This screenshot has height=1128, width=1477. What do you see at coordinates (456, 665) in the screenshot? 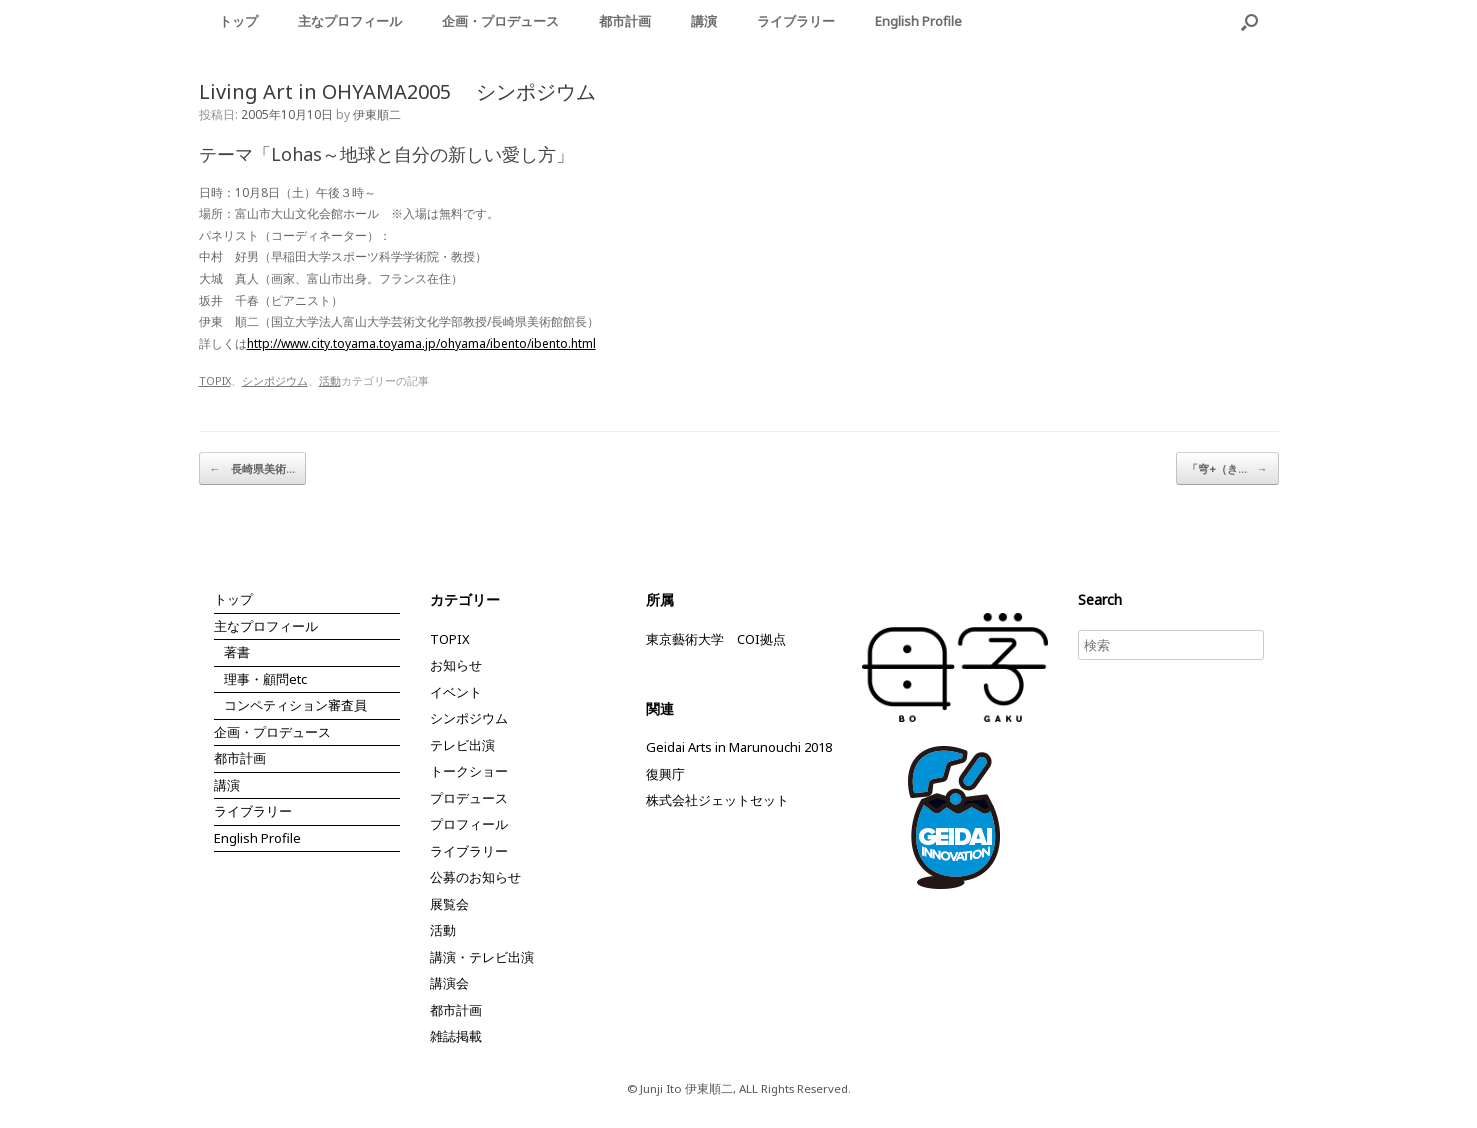
I see `お知らせ` at bounding box center [456, 665].